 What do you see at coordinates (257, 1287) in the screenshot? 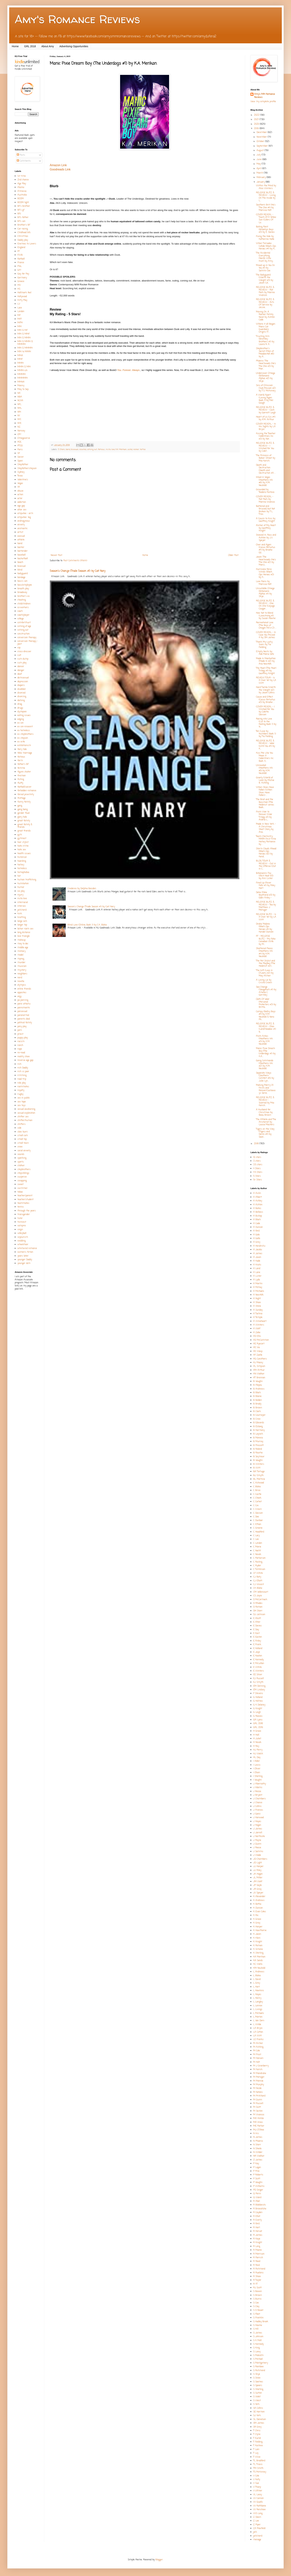
I see `A McKay` at bounding box center [257, 1287].